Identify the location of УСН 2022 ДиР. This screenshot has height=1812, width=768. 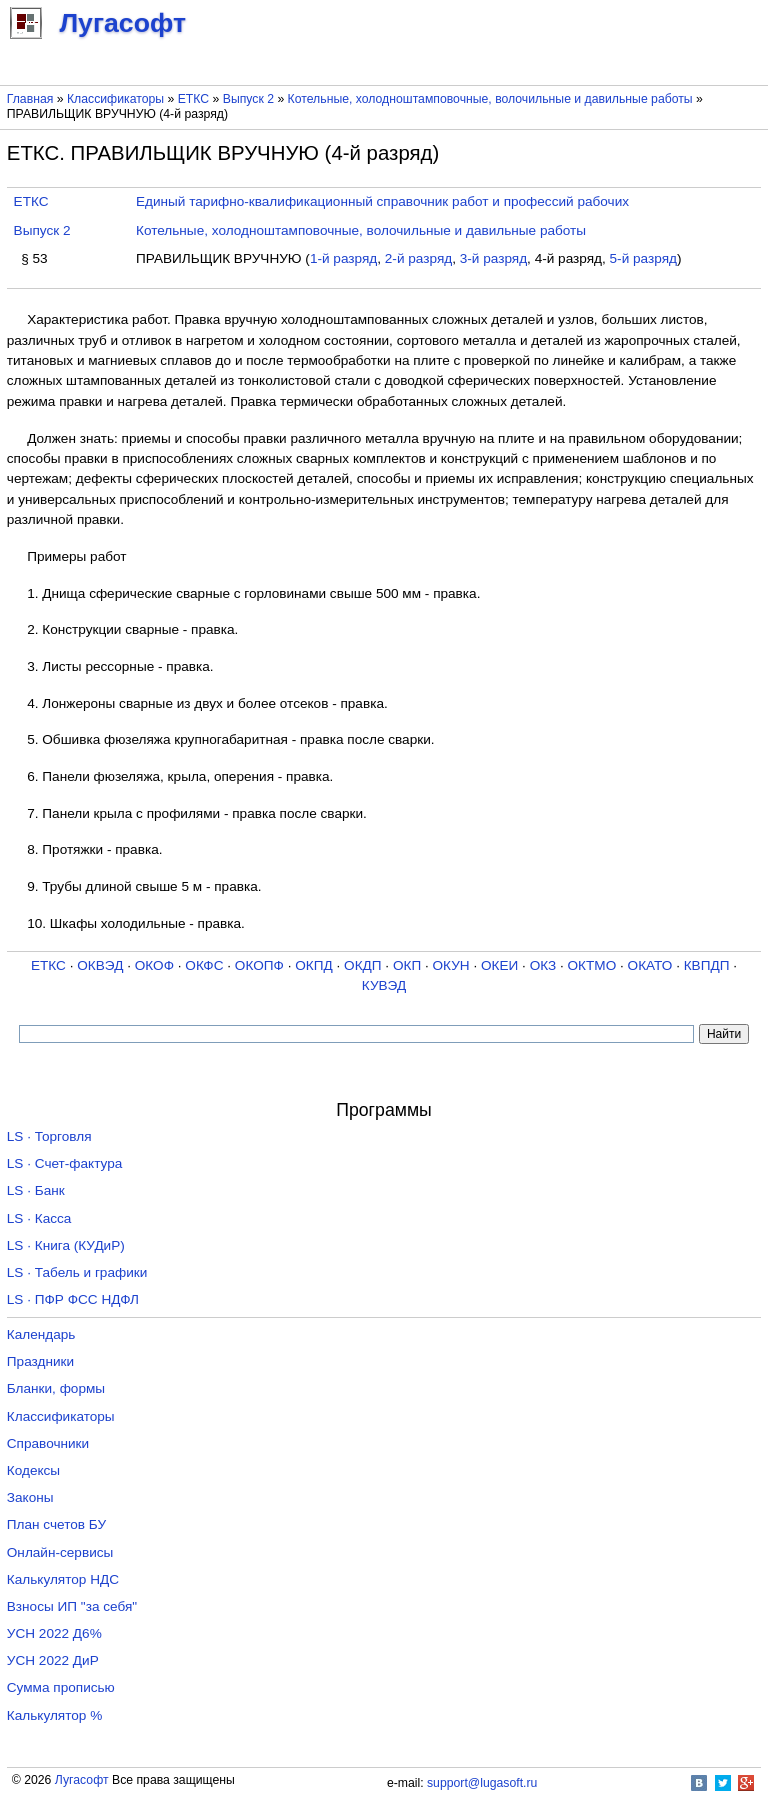
(53, 1660).